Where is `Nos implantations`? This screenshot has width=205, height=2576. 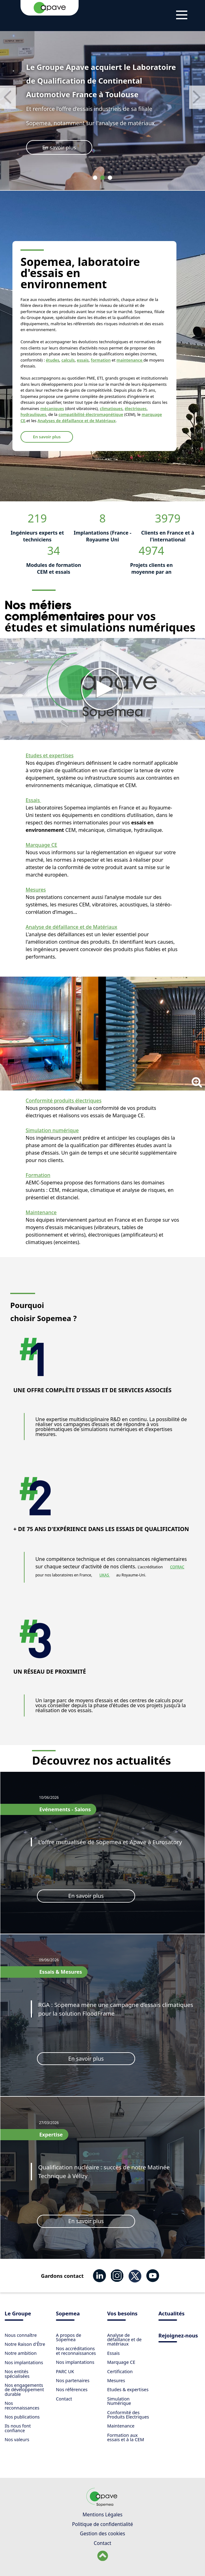
Nos implantations is located at coordinates (24, 2362).